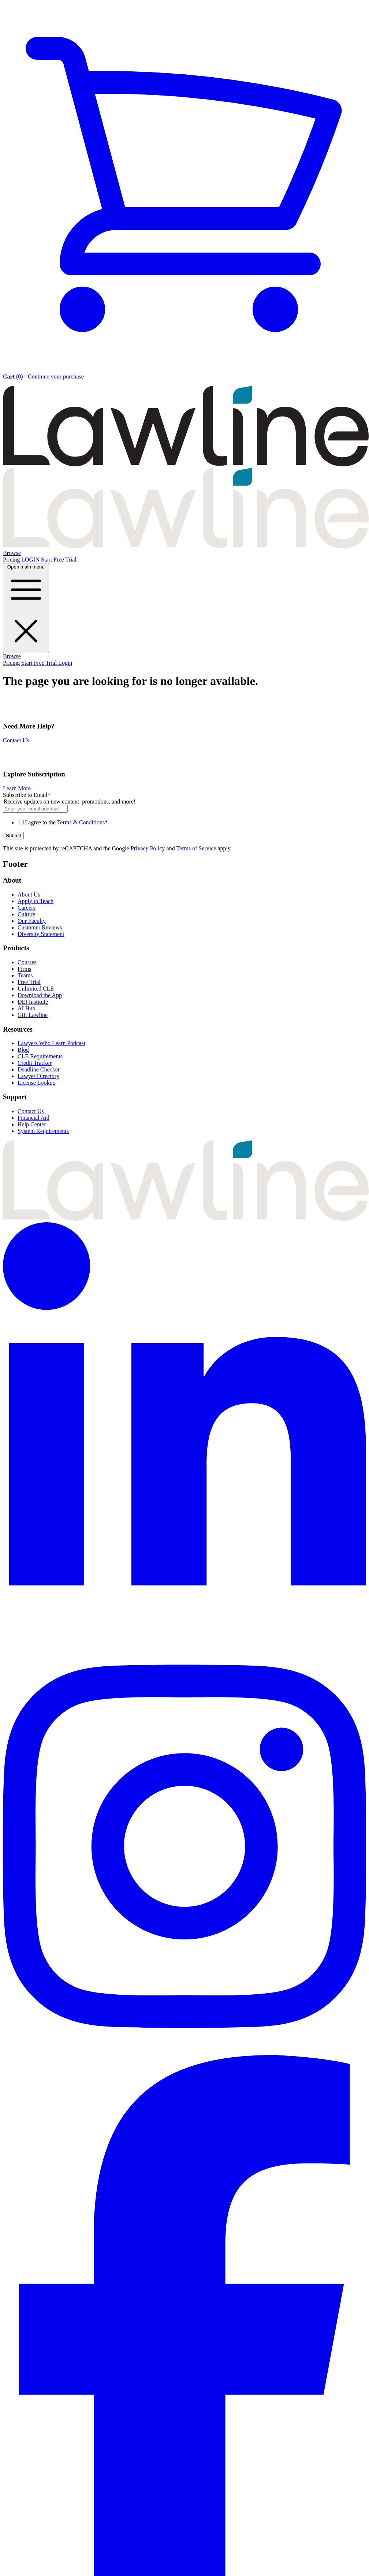 The width and height of the screenshot is (369, 2576). Describe the element at coordinates (40, 1056) in the screenshot. I see `CLE Requirements` at that location.